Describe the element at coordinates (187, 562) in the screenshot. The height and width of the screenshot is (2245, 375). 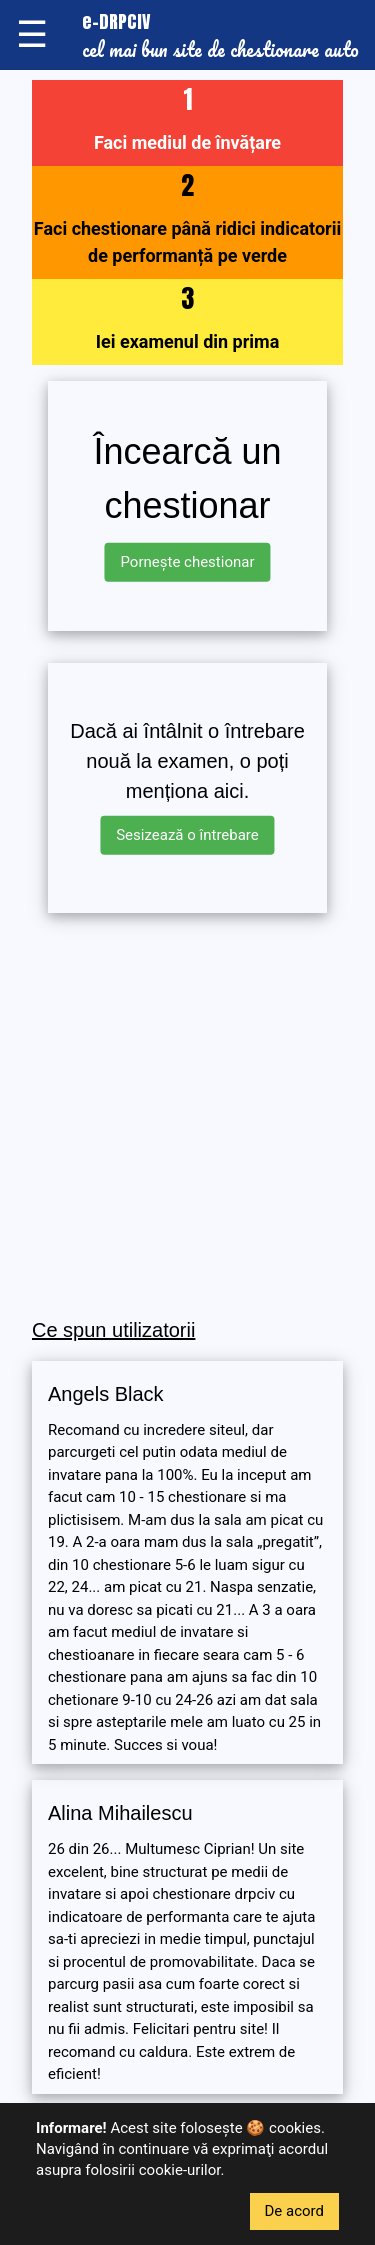
I see `Pornește chestionar` at that location.